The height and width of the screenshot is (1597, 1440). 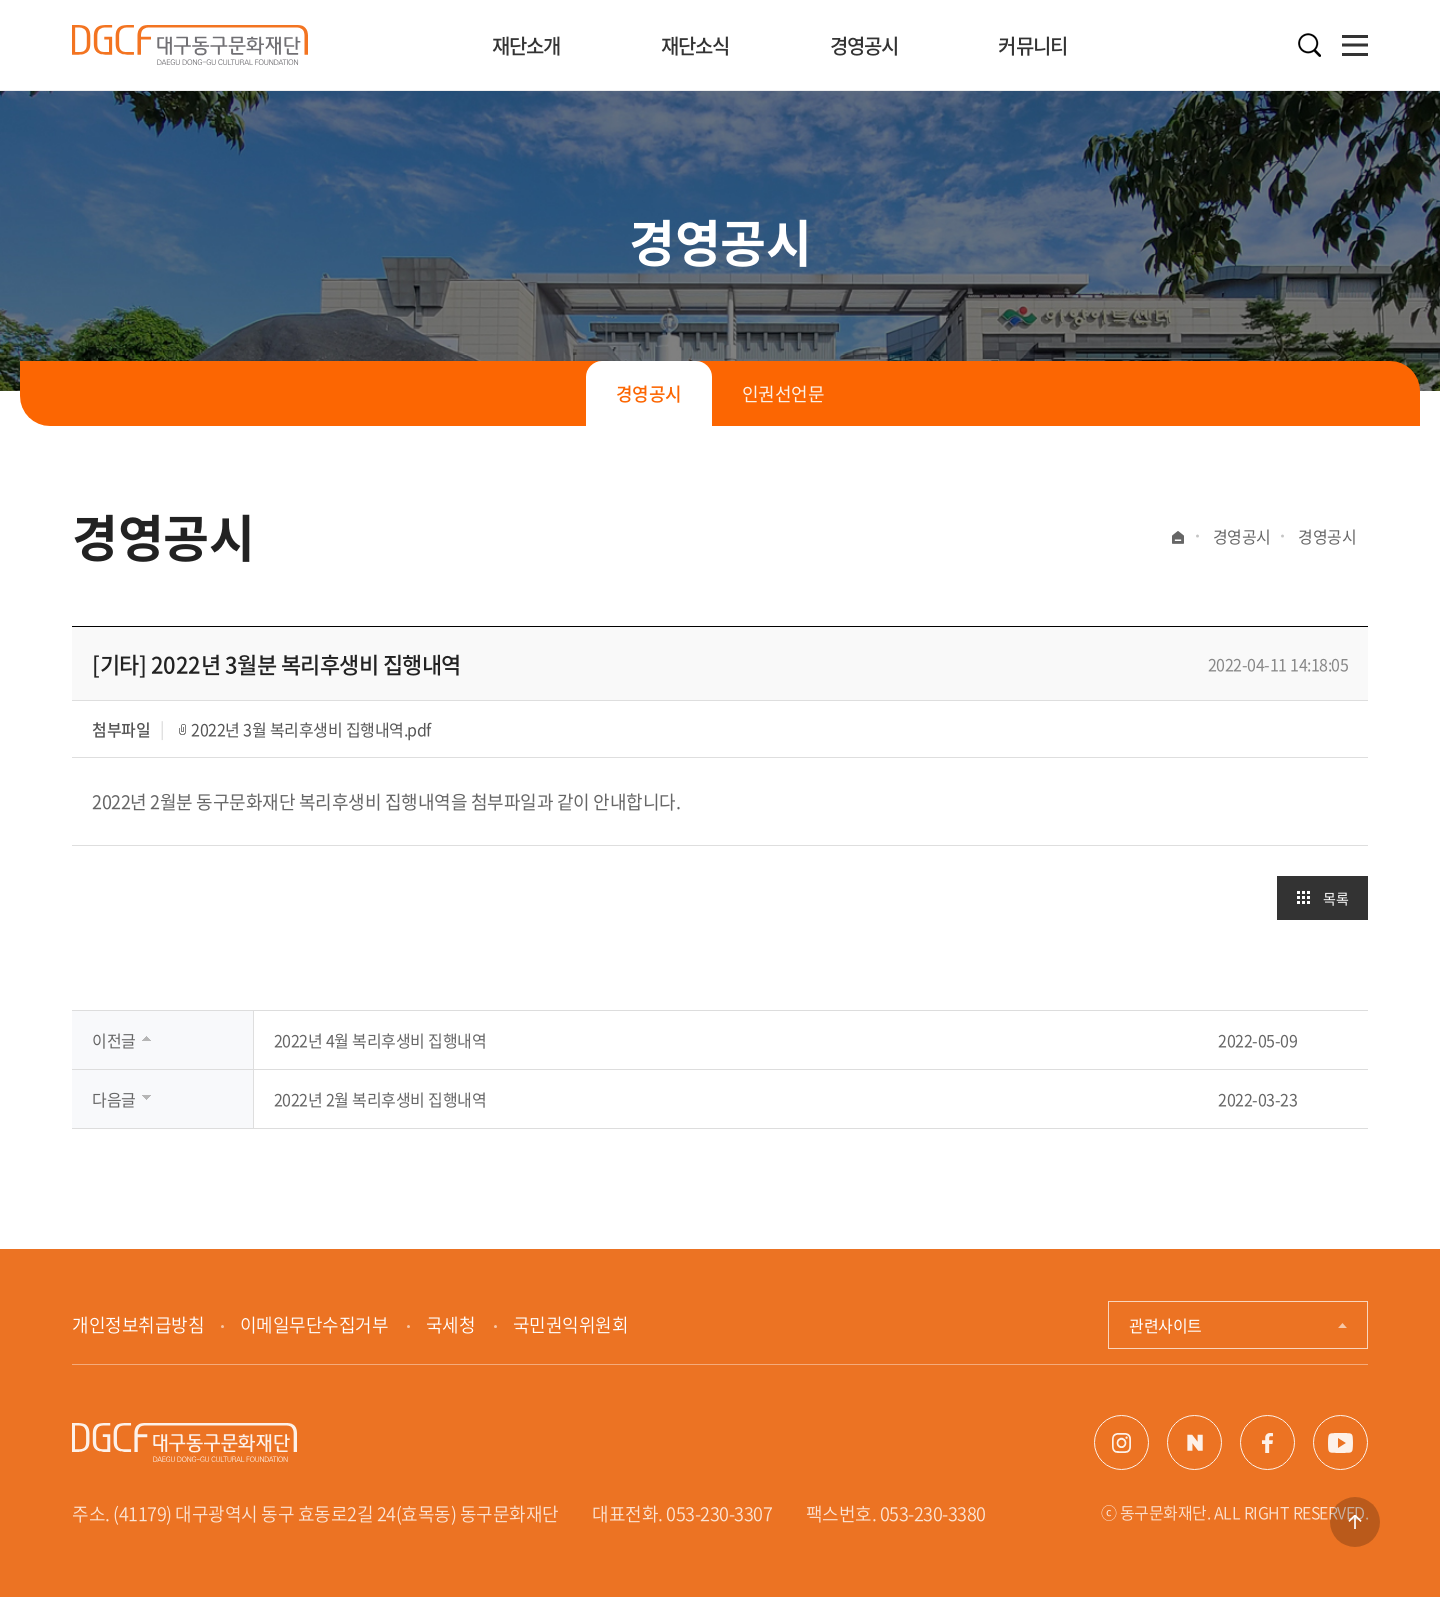 I want to click on 2022년 3월 복리후생비 집행내역.pdf, so click(x=311, y=729).